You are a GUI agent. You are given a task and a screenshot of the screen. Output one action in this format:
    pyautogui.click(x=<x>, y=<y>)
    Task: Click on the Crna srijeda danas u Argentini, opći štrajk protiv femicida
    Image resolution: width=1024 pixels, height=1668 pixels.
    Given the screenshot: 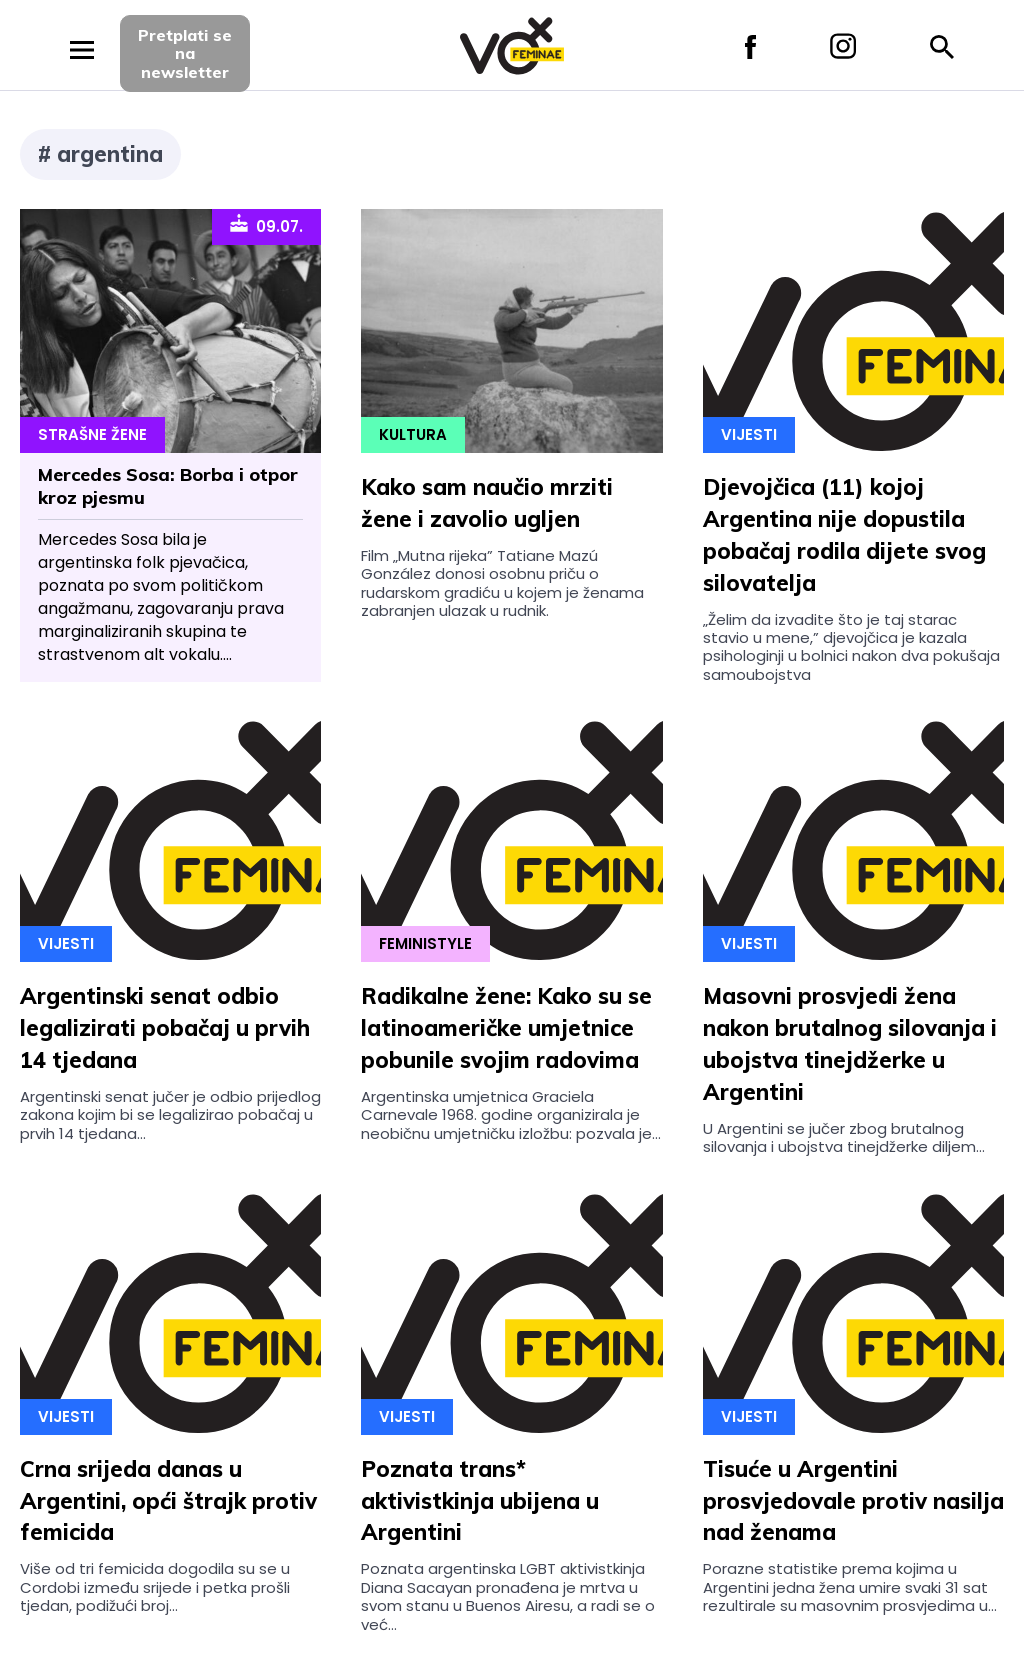 What is the action you would take?
    pyautogui.click(x=168, y=1501)
    